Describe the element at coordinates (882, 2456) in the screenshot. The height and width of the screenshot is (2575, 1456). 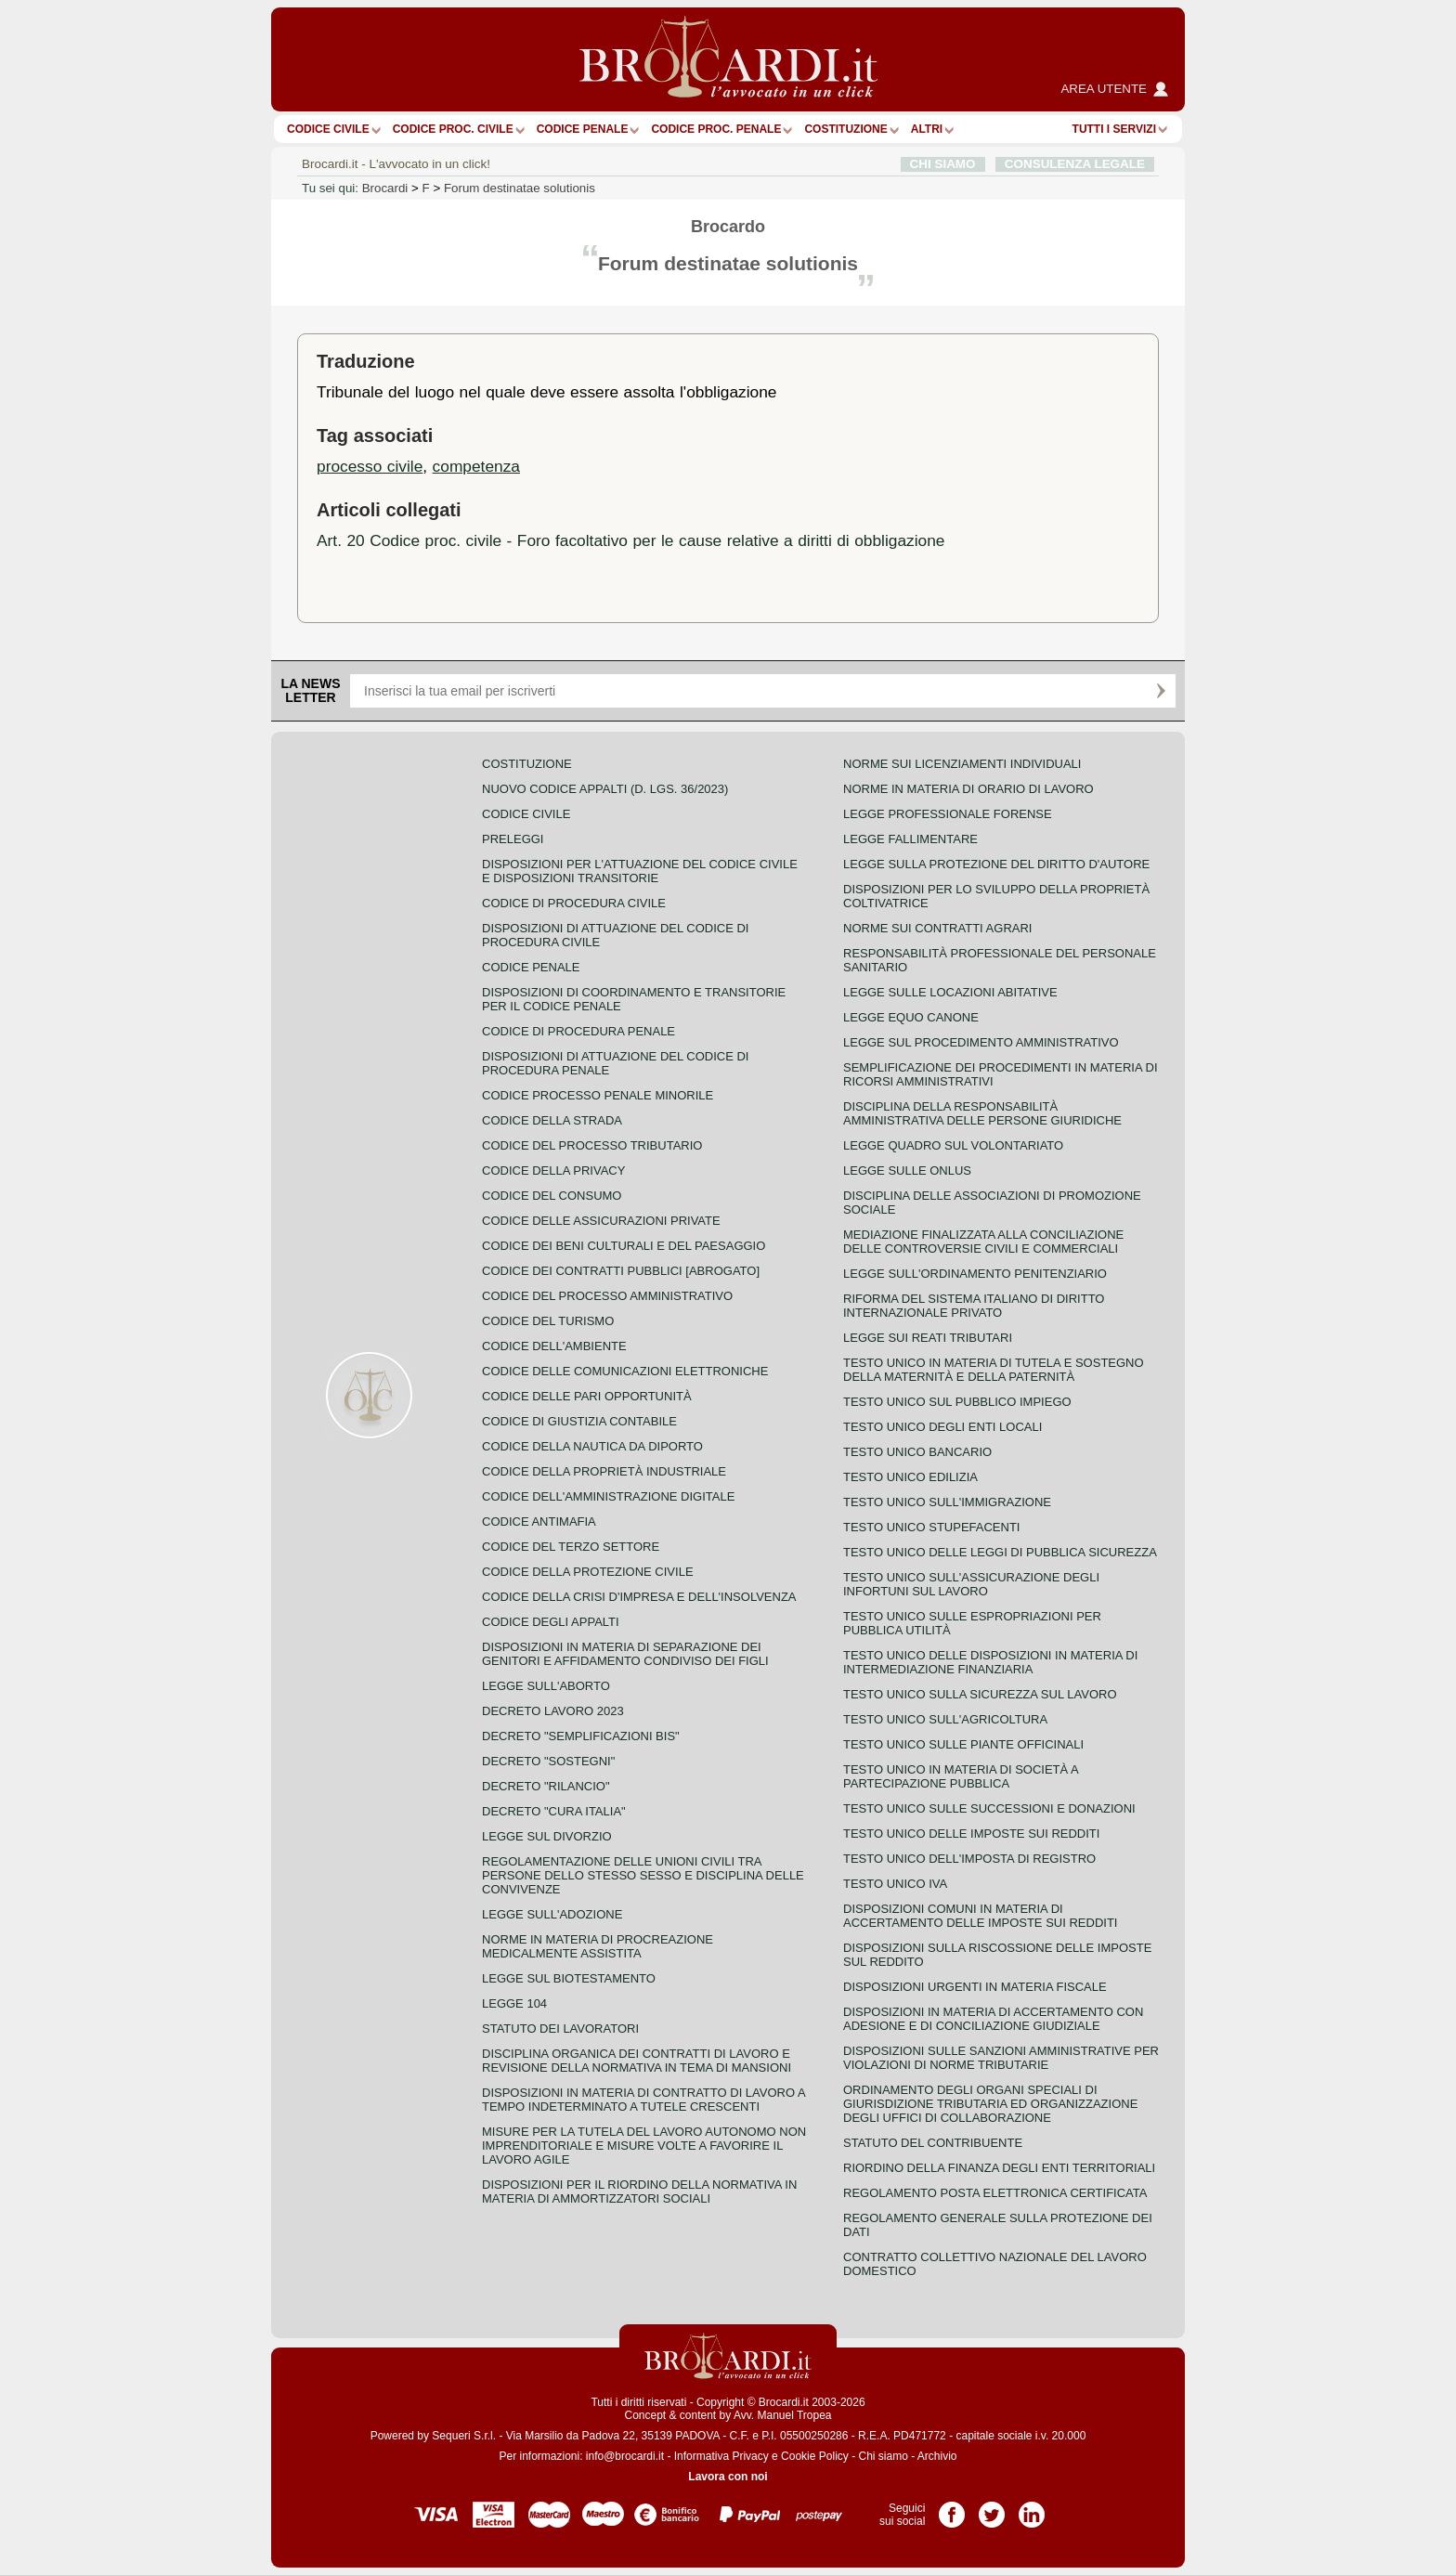
I see `Chi siamo` at that location.